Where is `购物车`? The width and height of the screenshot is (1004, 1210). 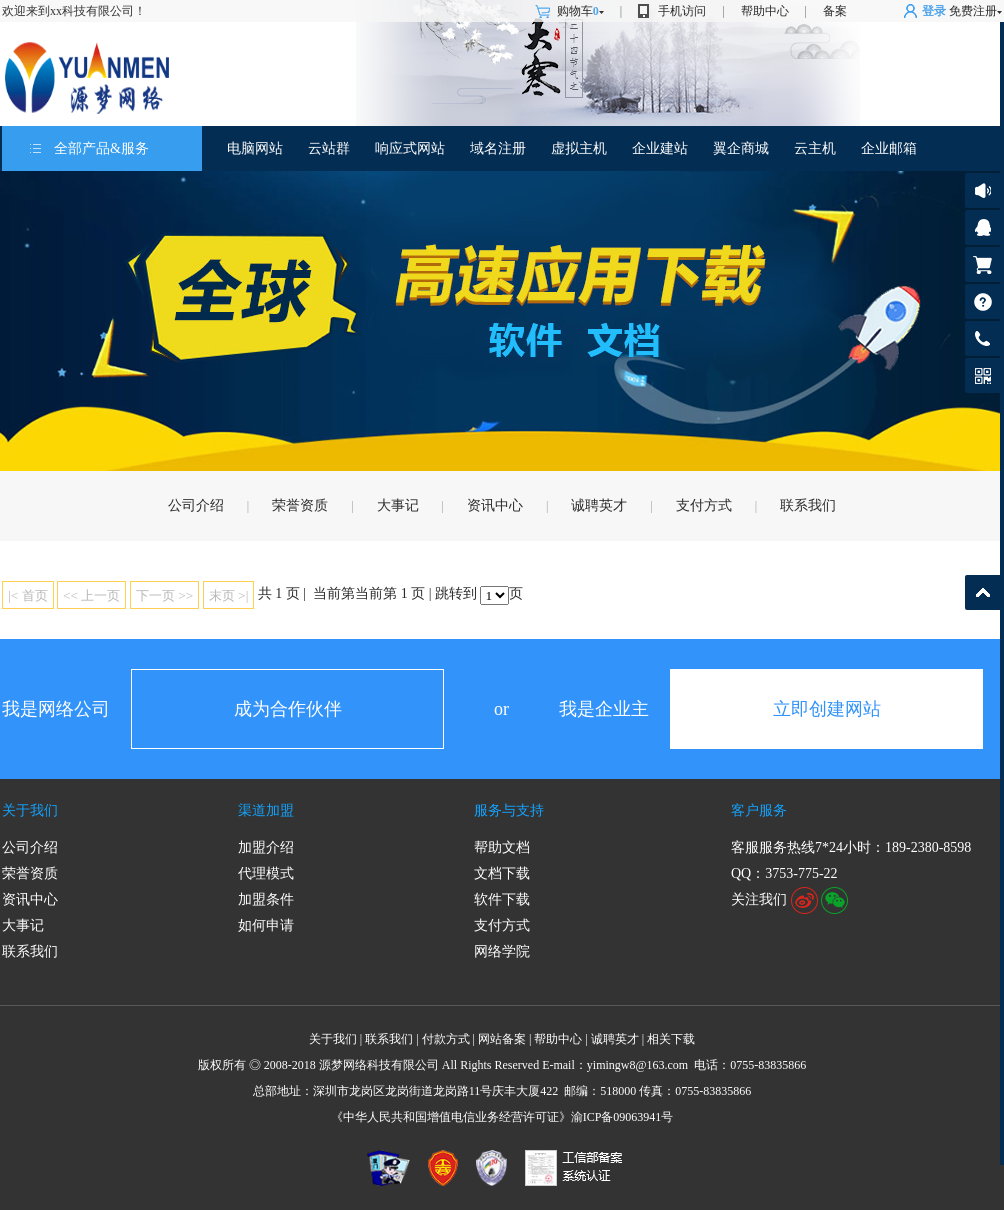
购物车 is located at coordinates (580, 11).